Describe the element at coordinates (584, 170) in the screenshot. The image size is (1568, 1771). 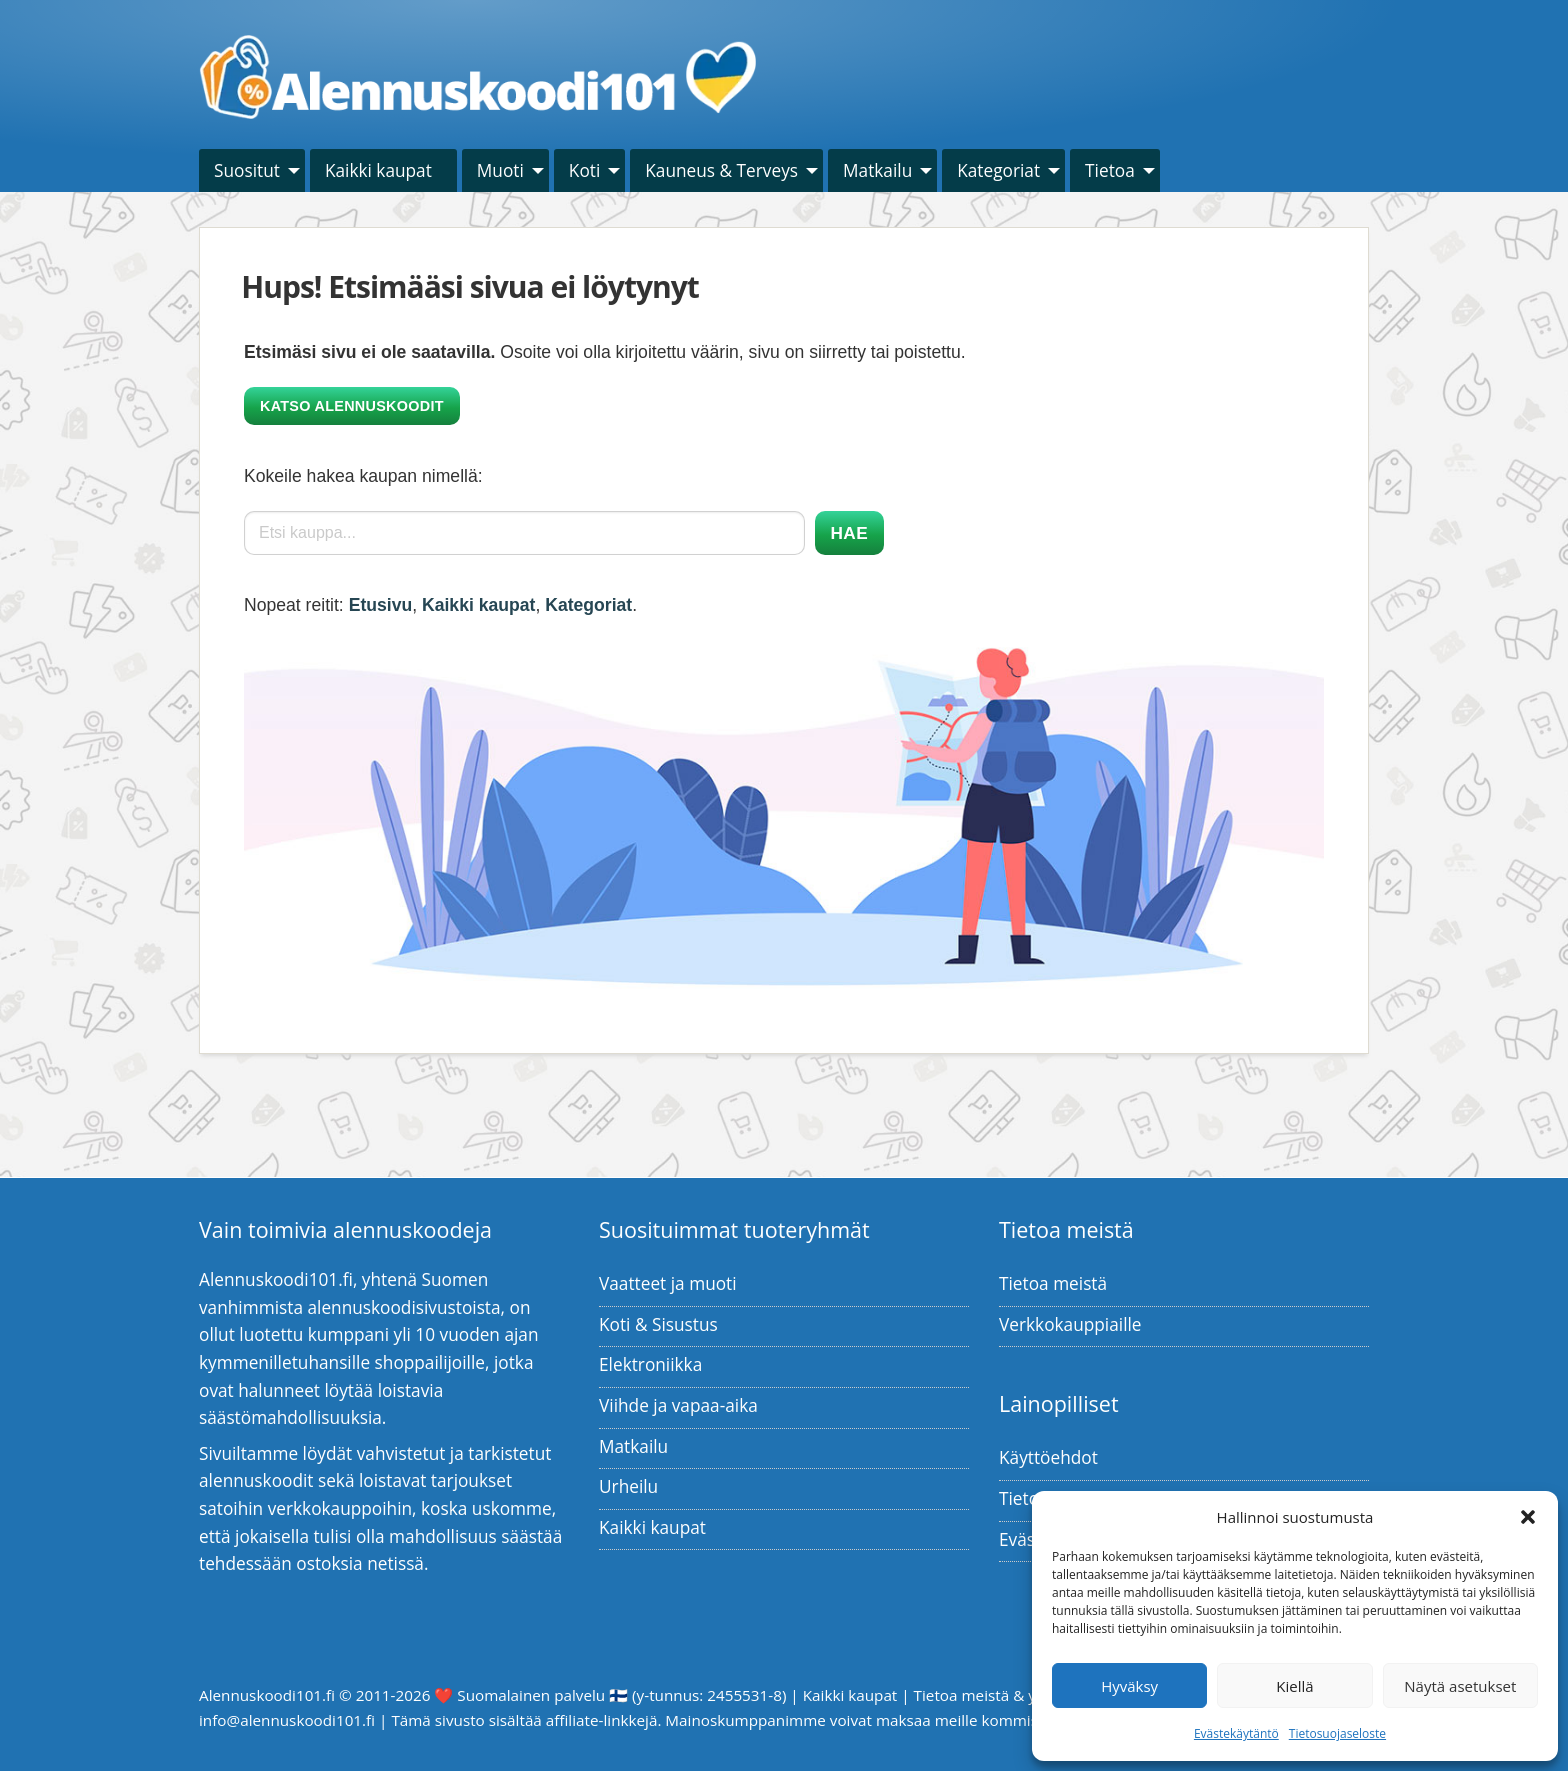
I see `Koti` at that location.